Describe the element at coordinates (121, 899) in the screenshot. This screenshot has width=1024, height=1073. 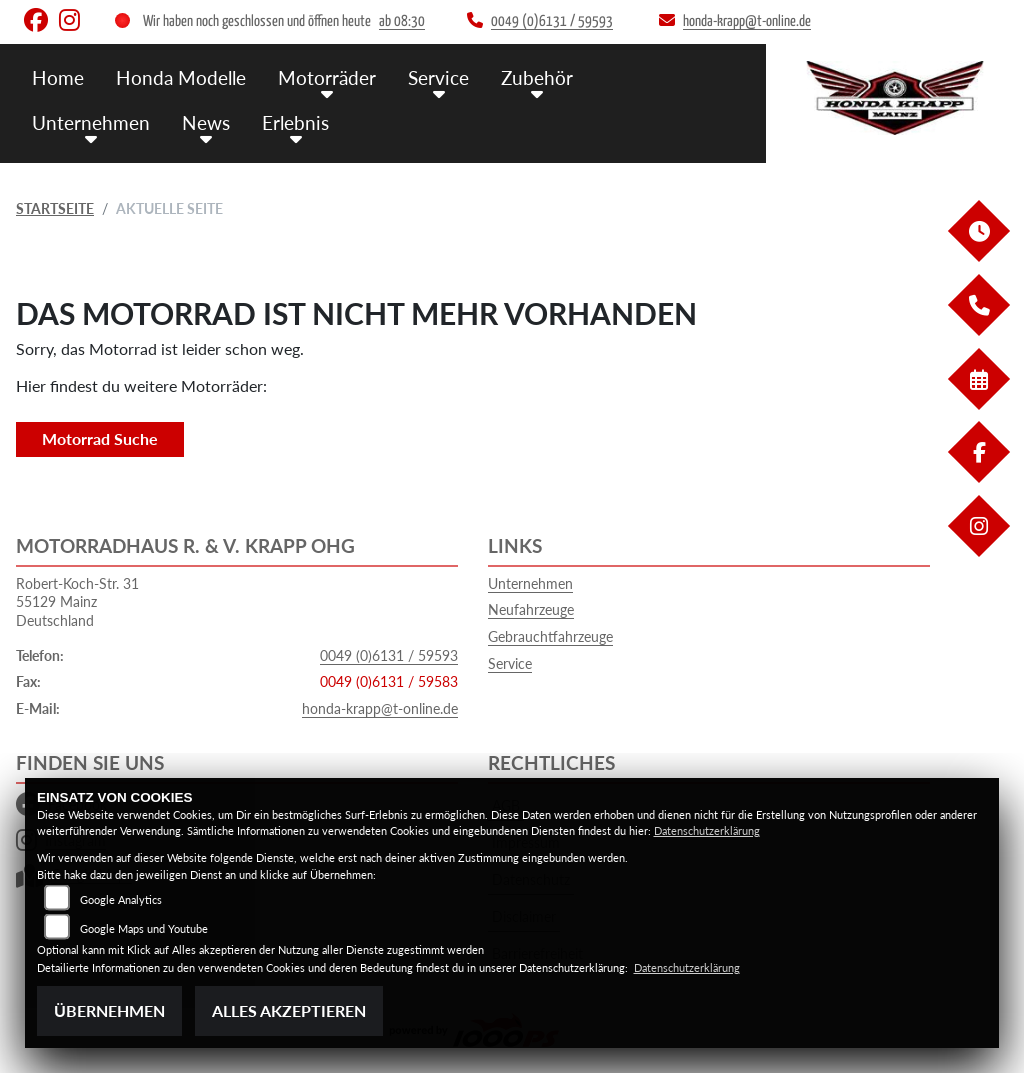
I see `Google Analytics` at that location.